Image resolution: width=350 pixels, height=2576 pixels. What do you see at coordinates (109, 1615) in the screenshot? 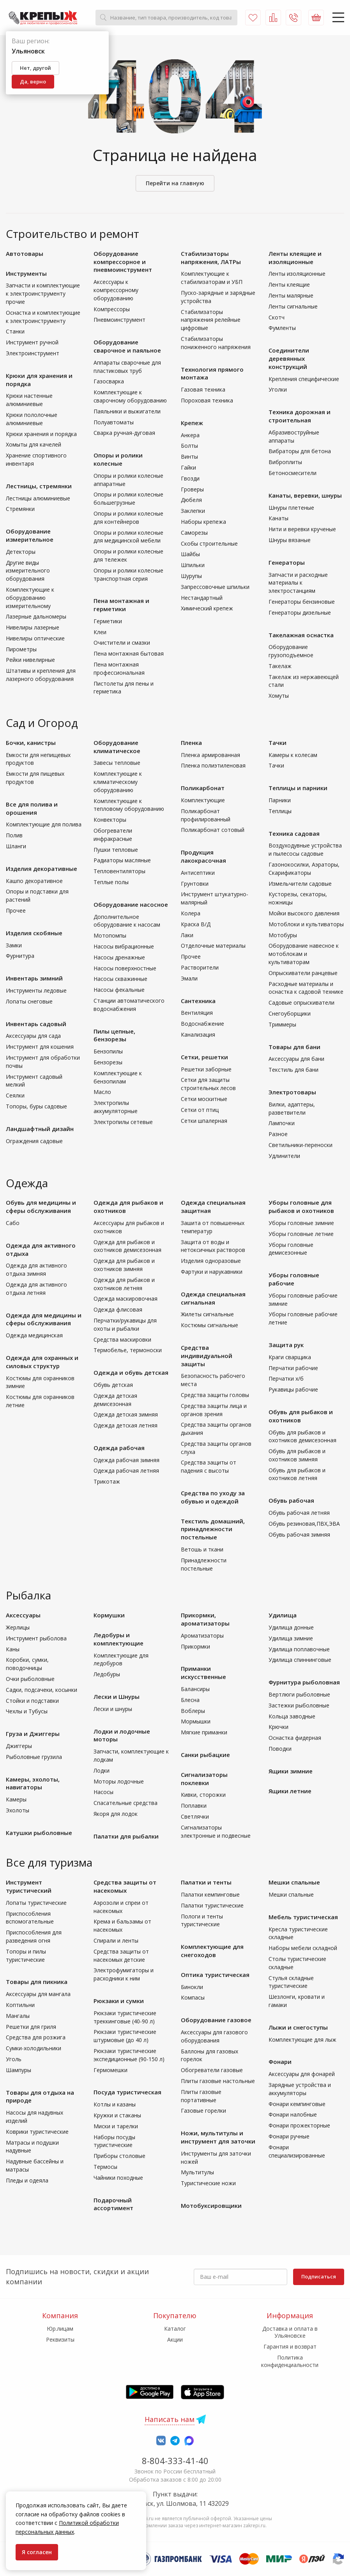
I see `Кормушки` at bounding box center [109, 1615].